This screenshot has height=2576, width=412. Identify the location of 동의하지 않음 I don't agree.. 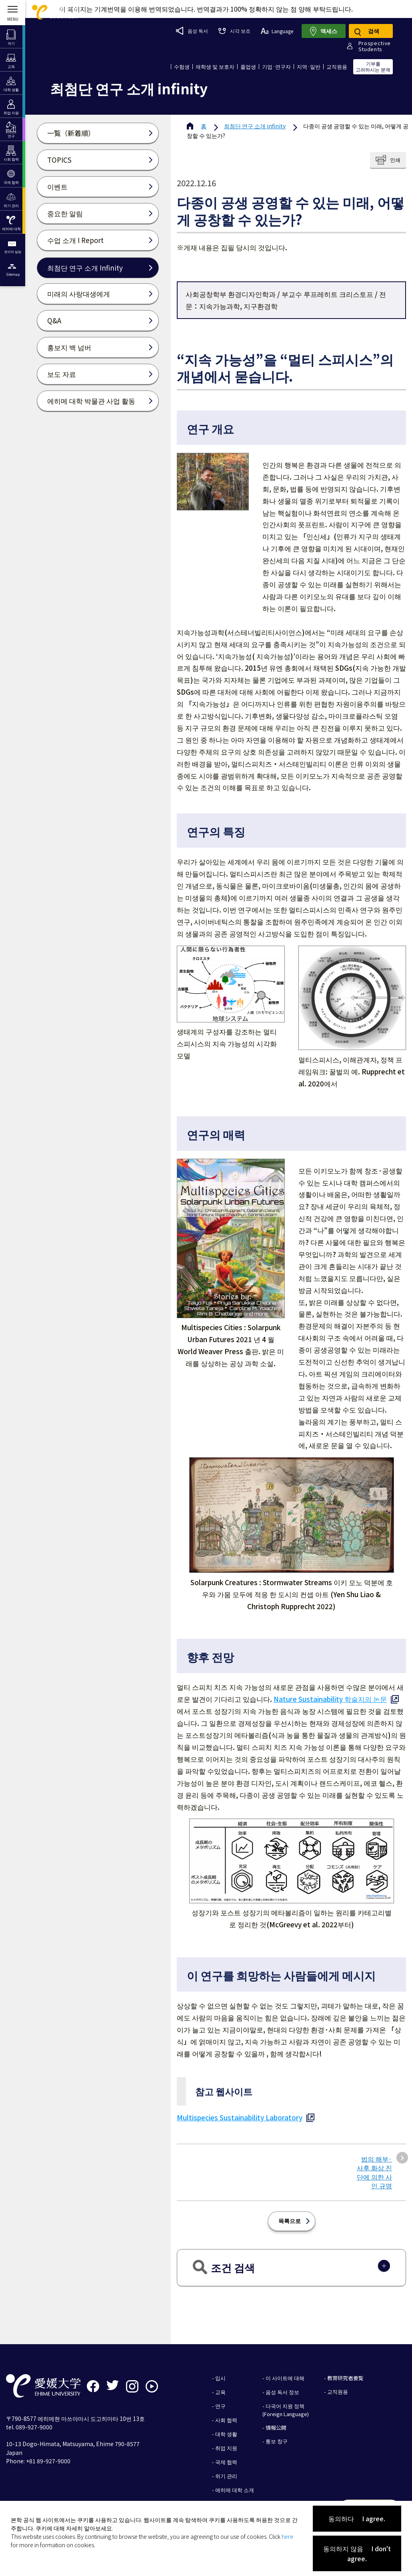
(357, 2553).